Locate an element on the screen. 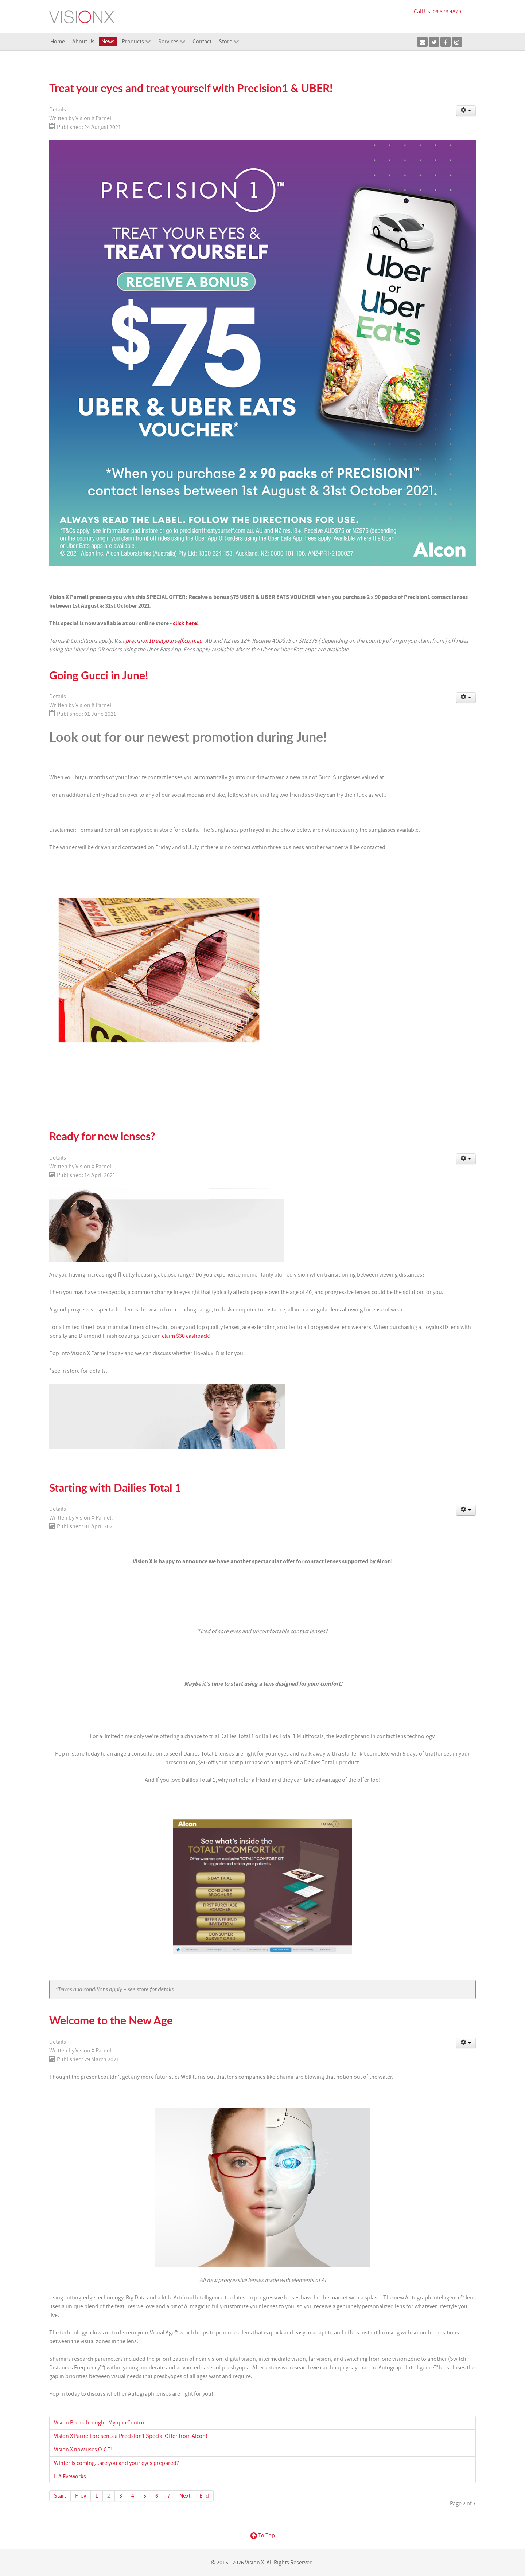 This screenshot has height=2576, width=525. Next is located at coordinates (184, 2496).